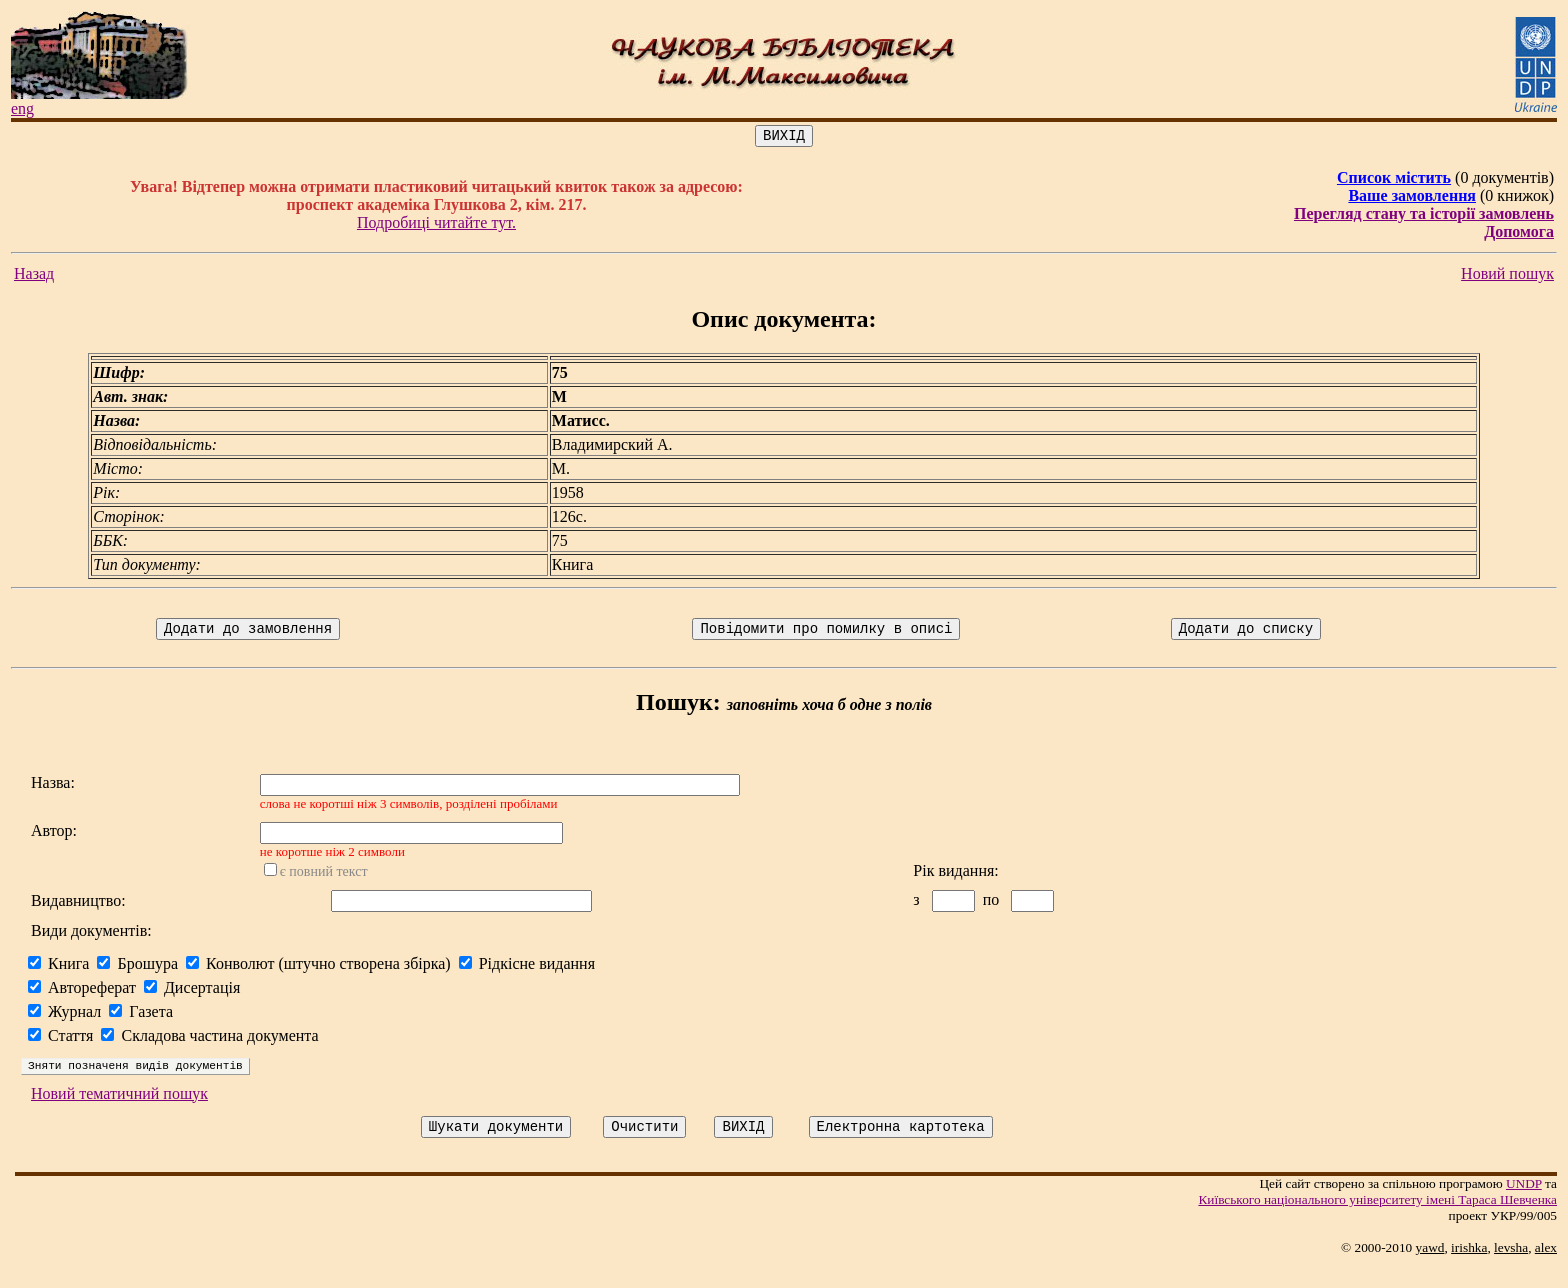  Describe the element at coordinates (119, 1111) in the screenshot. I see `Новий тематичний пошук` at that location.